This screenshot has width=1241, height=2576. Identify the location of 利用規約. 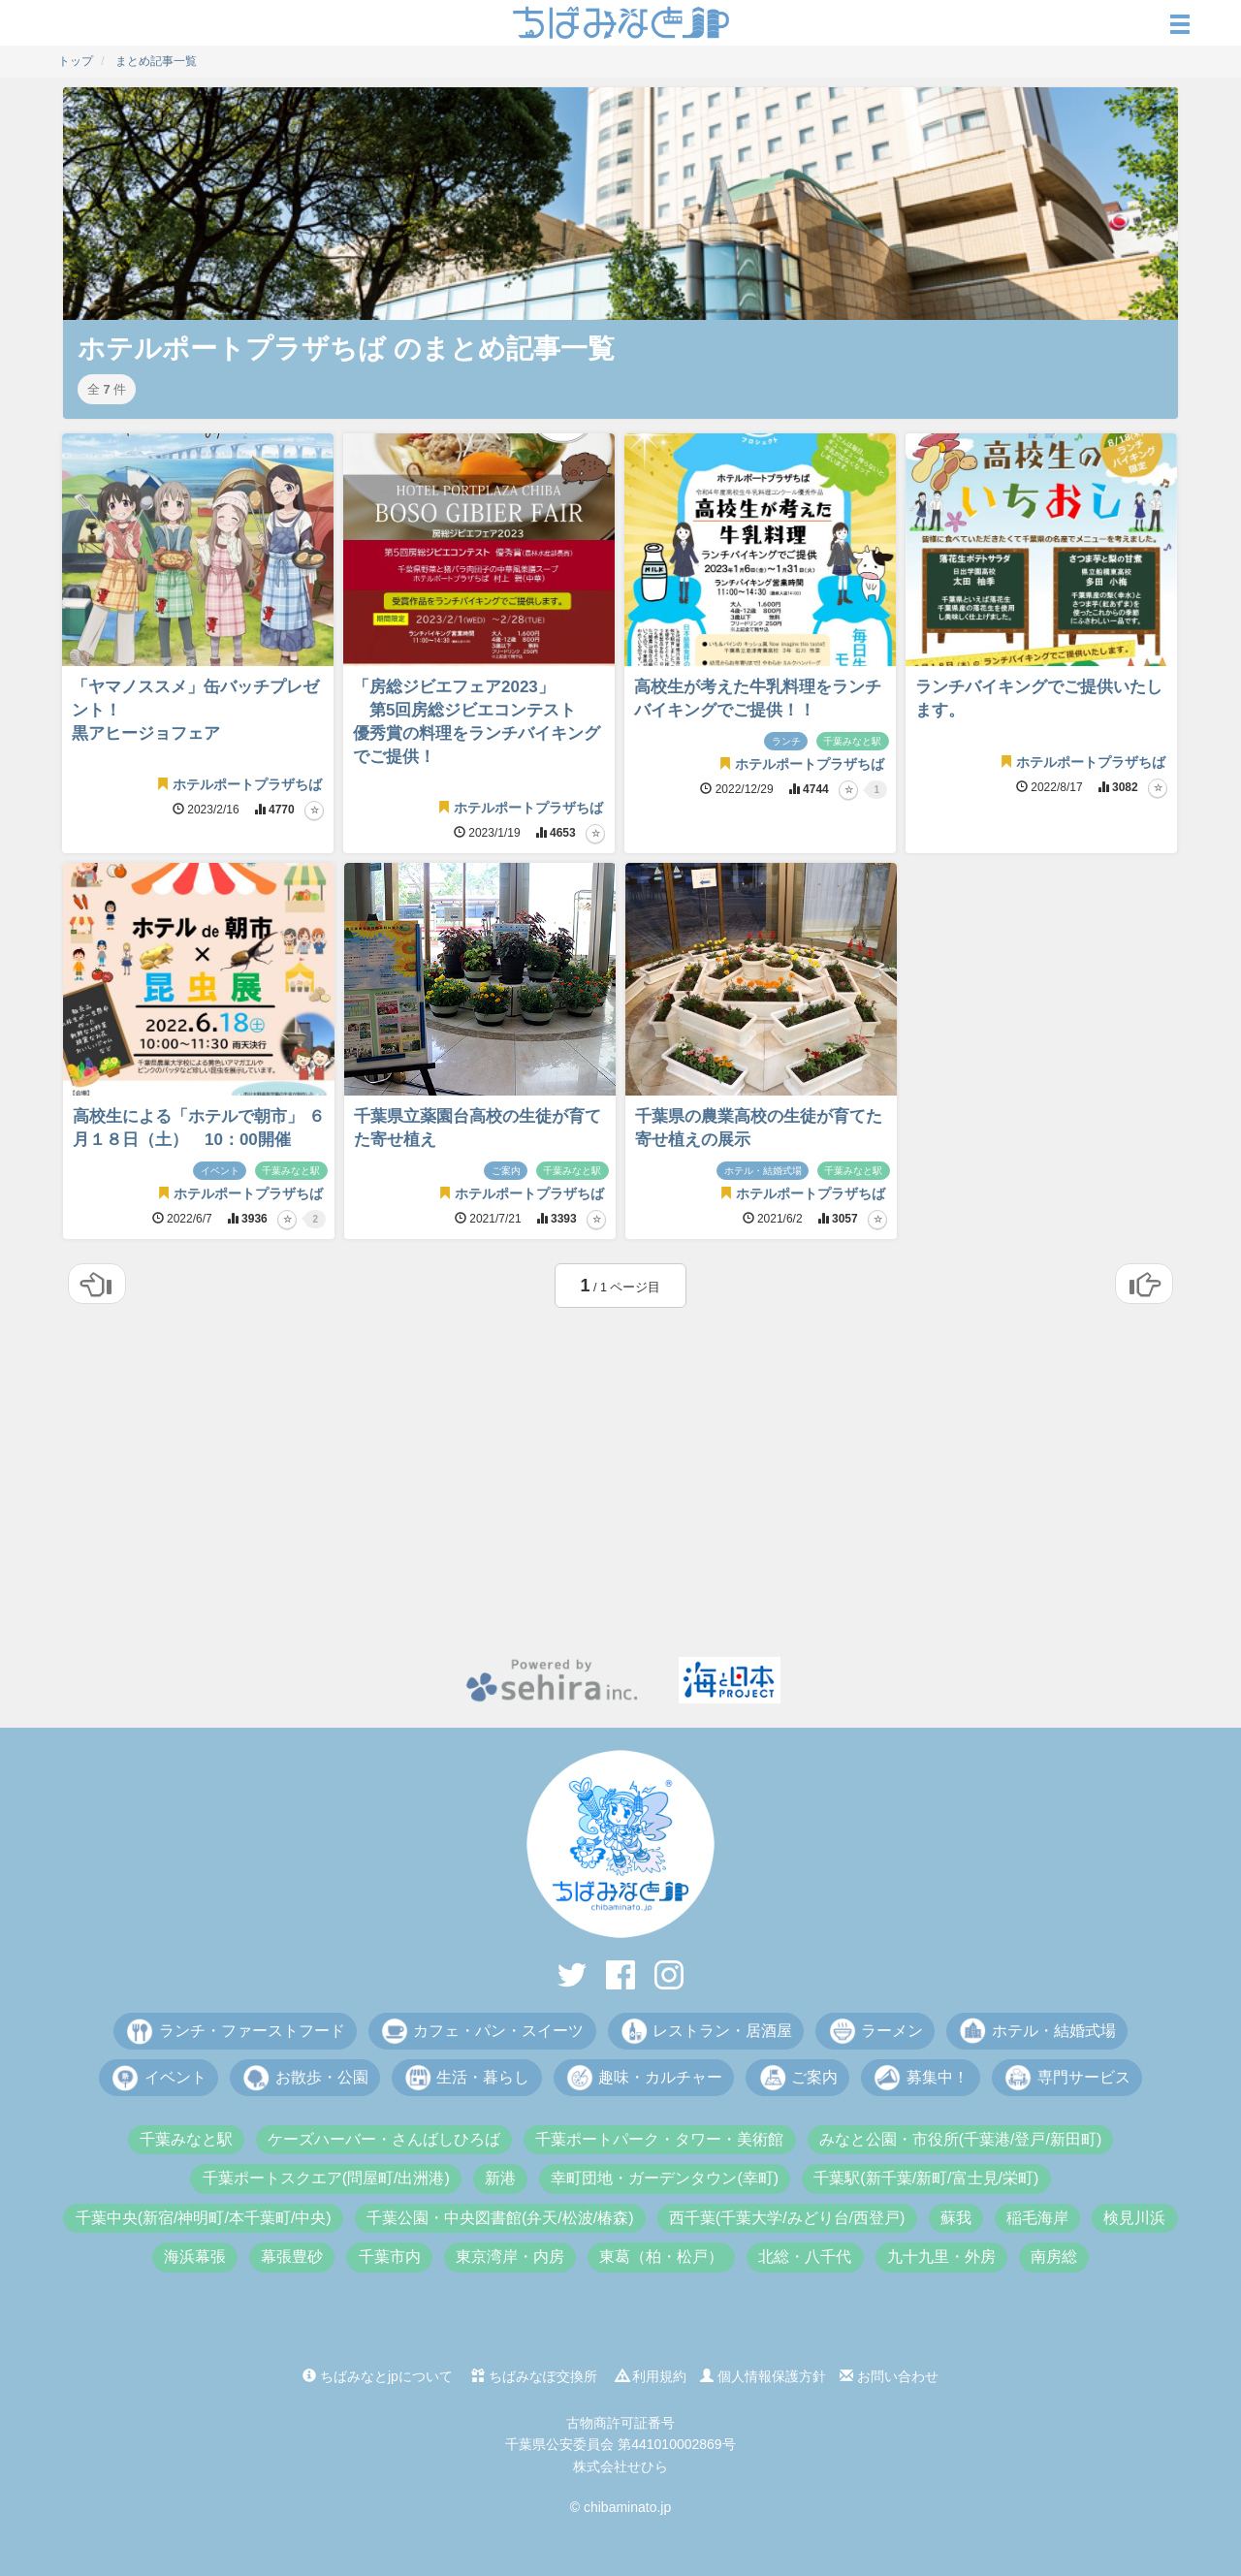
(651, 2376).